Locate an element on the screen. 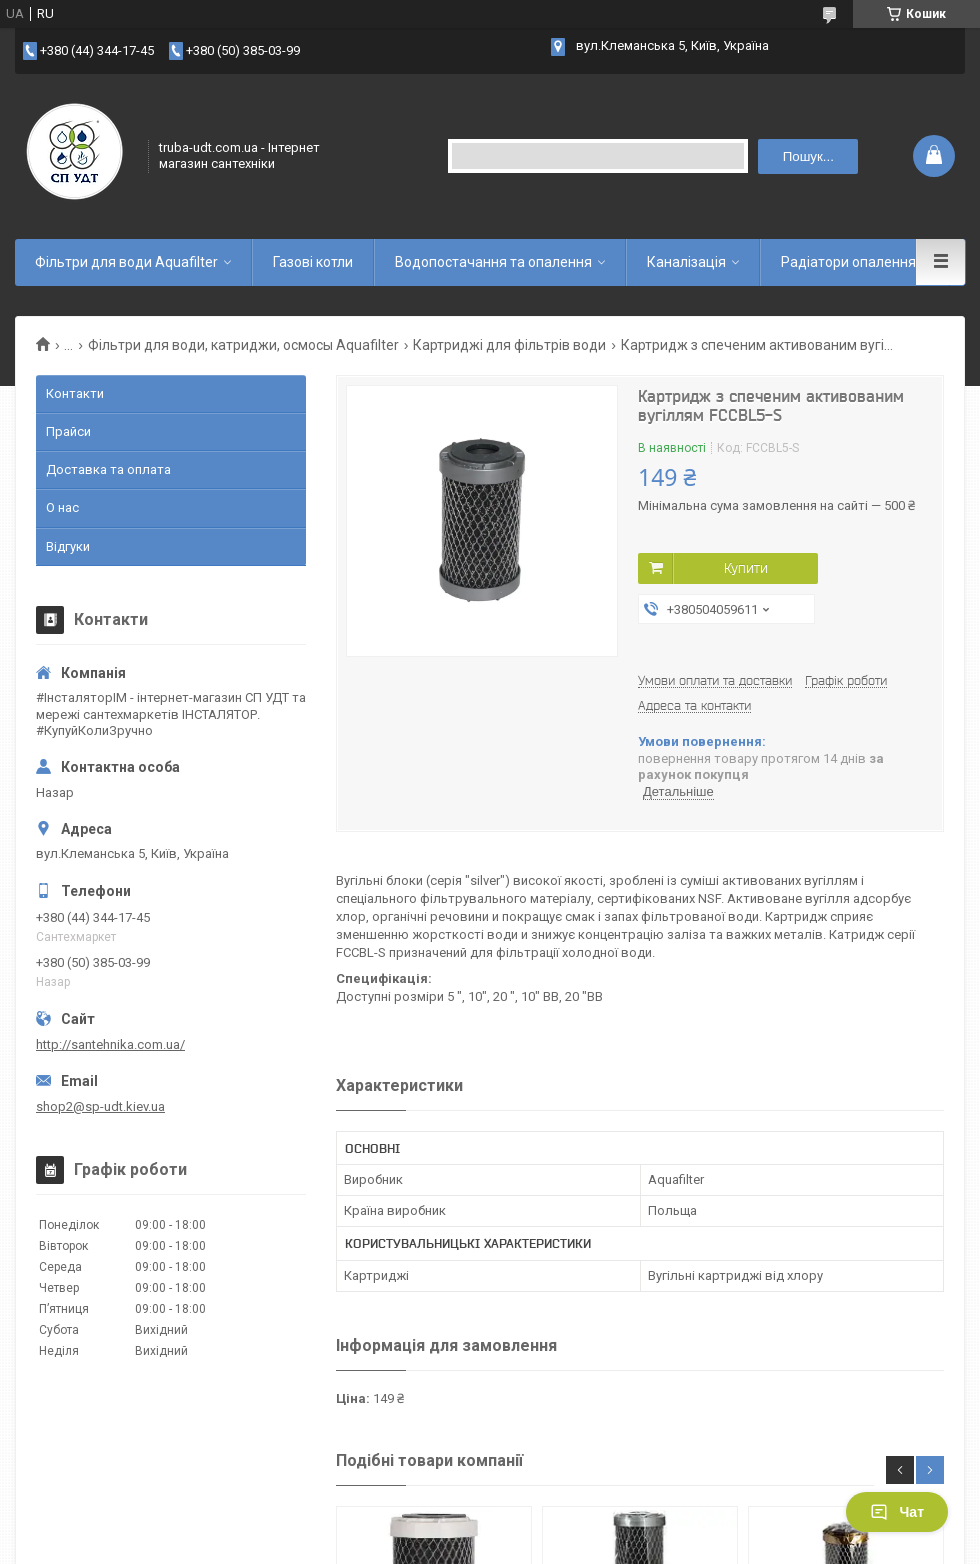  Картриджі для фільтрів води is located at coordinates (509, 345).